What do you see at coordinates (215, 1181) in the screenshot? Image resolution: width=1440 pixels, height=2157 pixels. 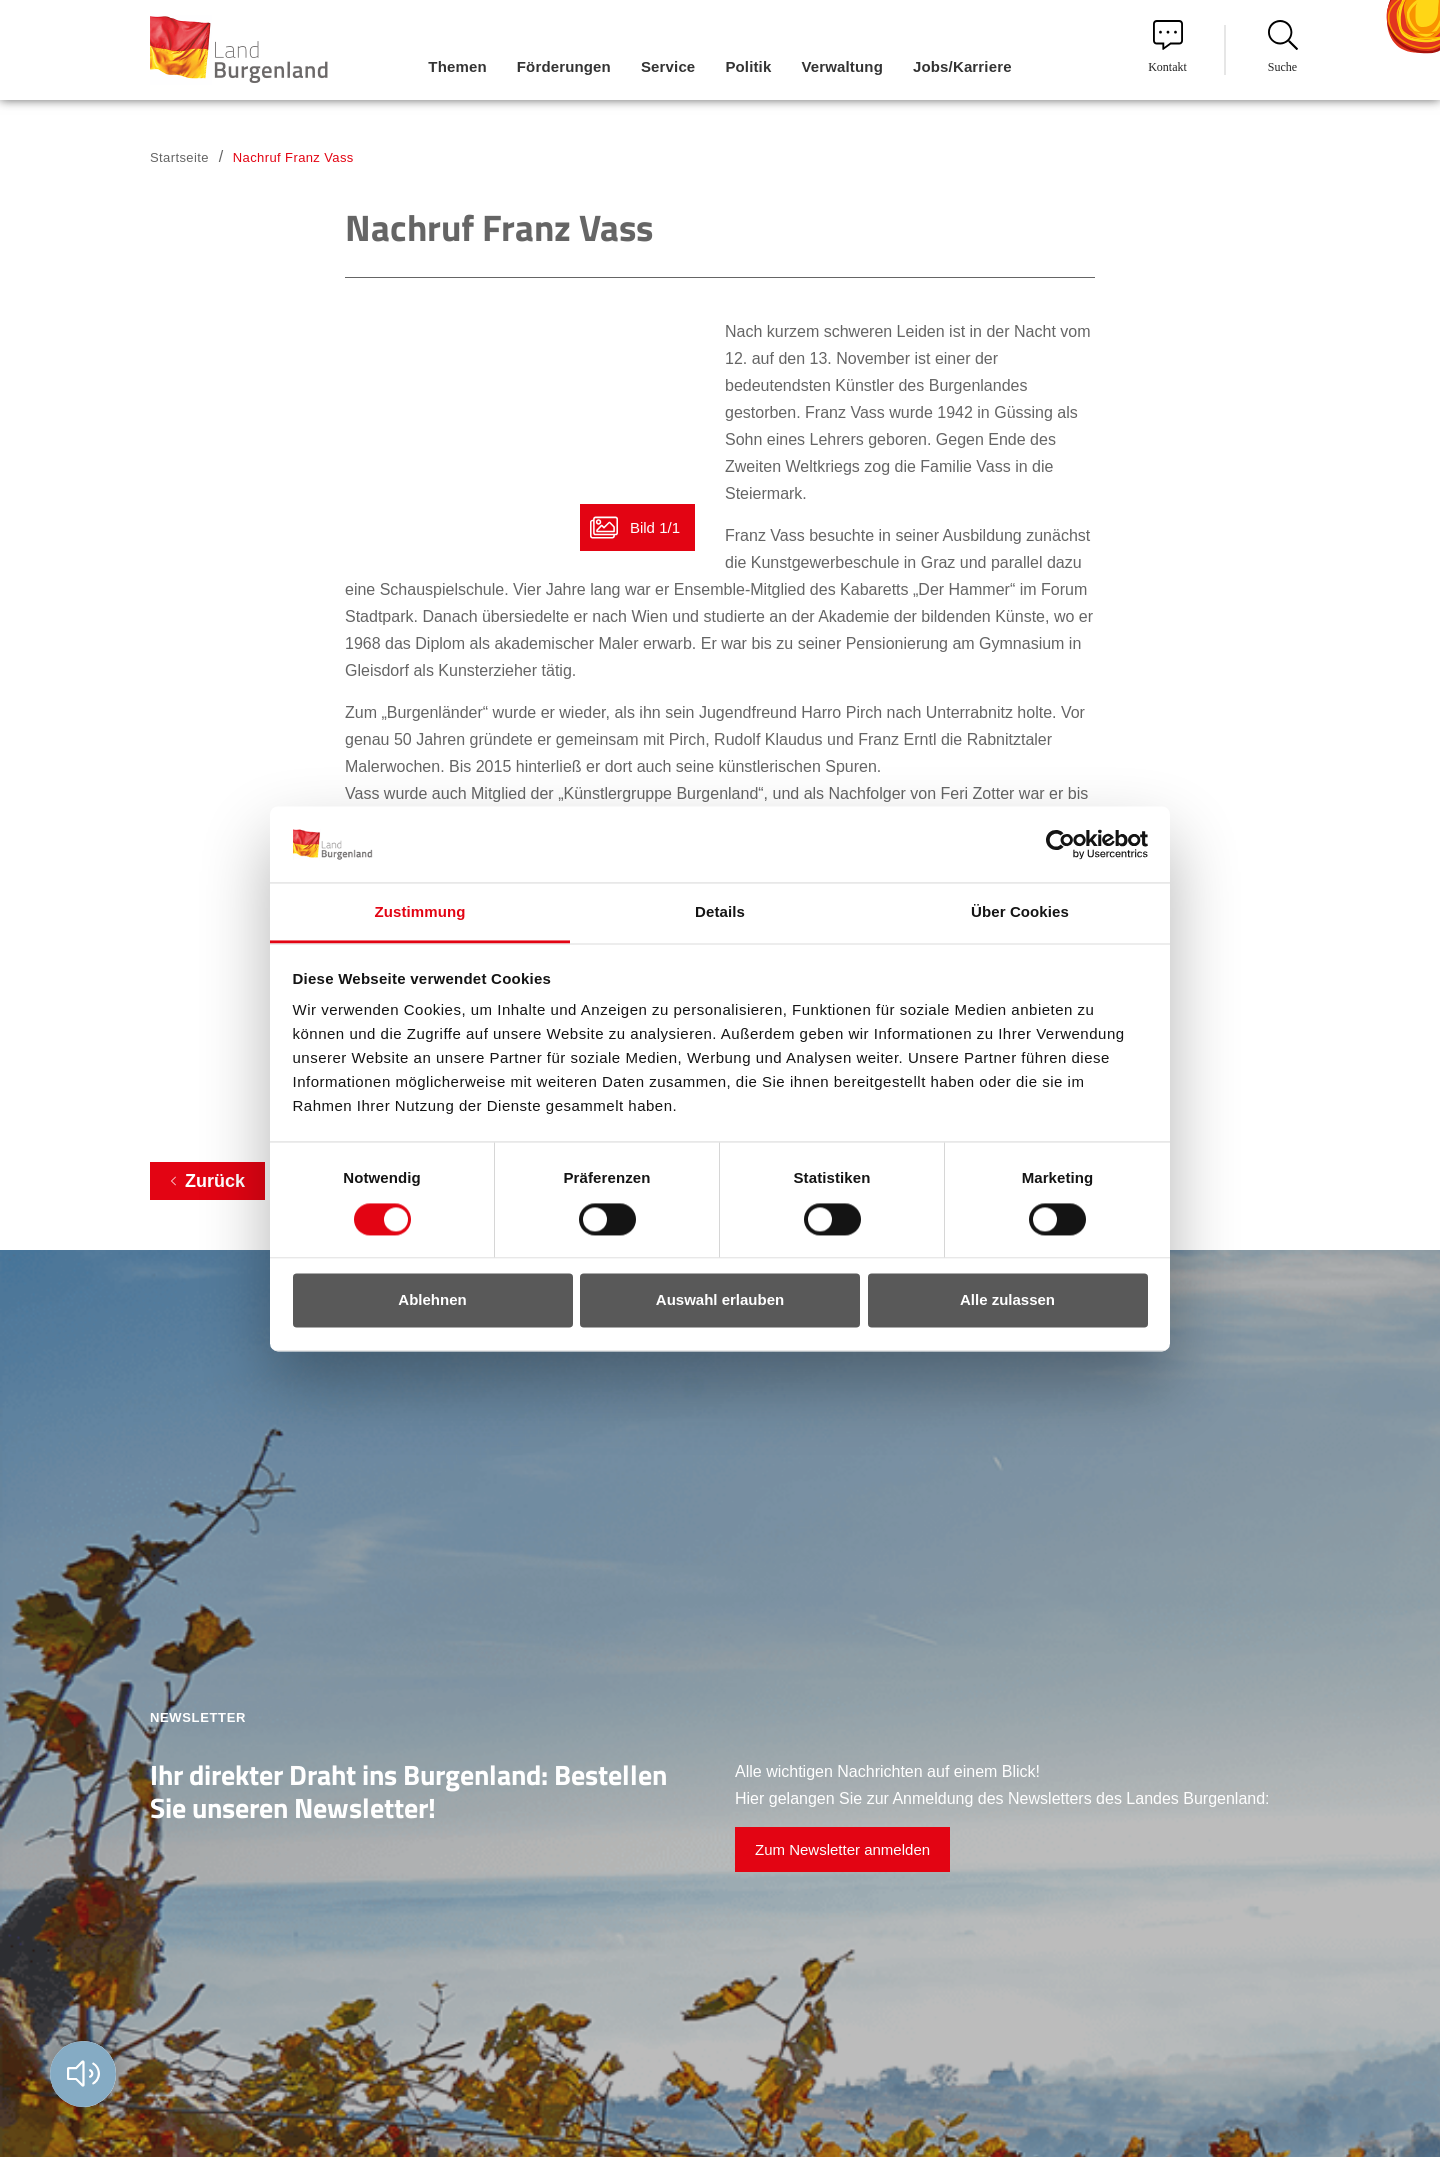 I see `Zurück` at bounding box center [215, 1181].